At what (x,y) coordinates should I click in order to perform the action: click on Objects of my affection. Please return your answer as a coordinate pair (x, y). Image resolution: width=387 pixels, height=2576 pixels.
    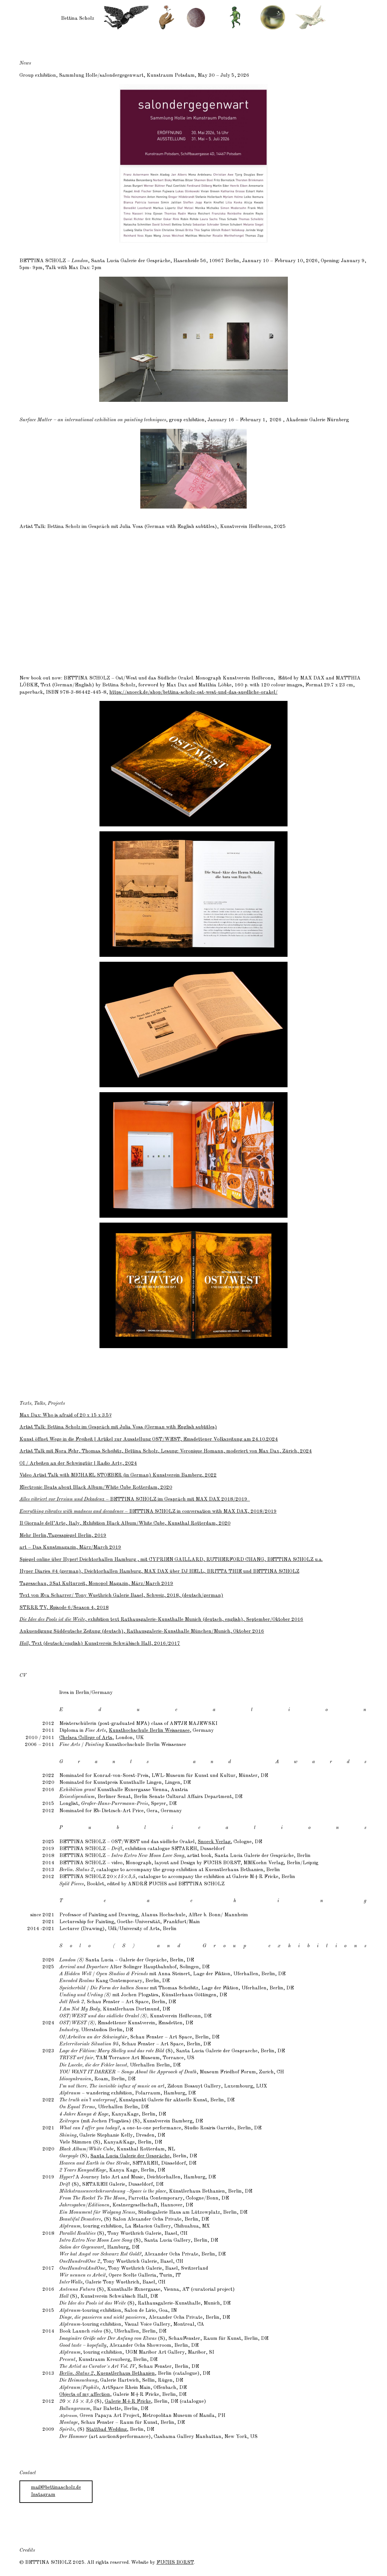
    Looking at the image, I should click on (84, 2394).